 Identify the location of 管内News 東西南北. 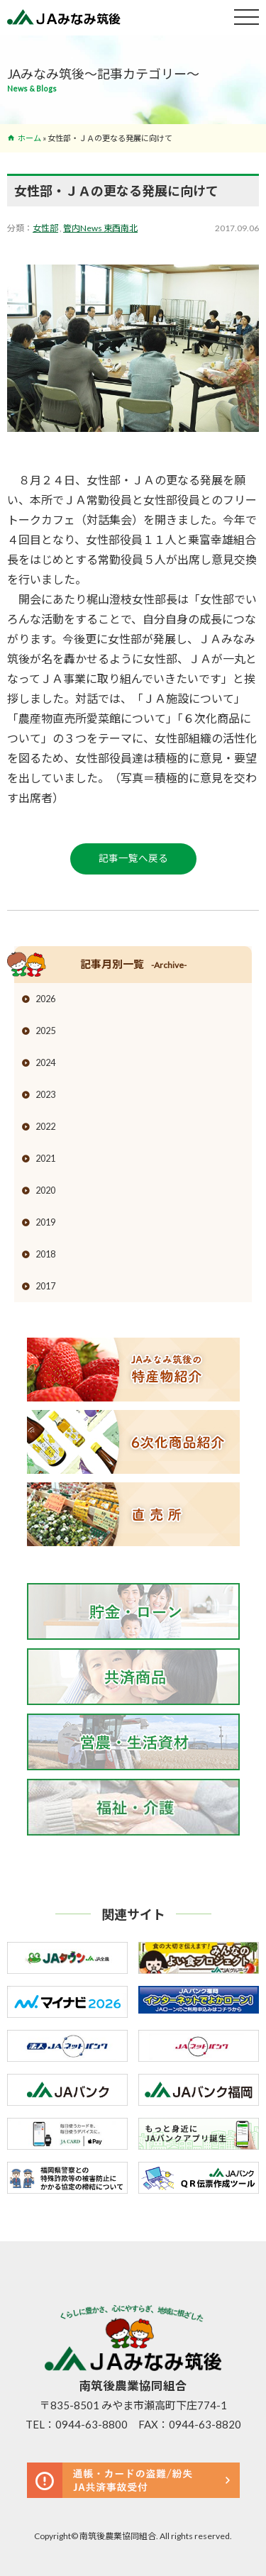
(100, 228).